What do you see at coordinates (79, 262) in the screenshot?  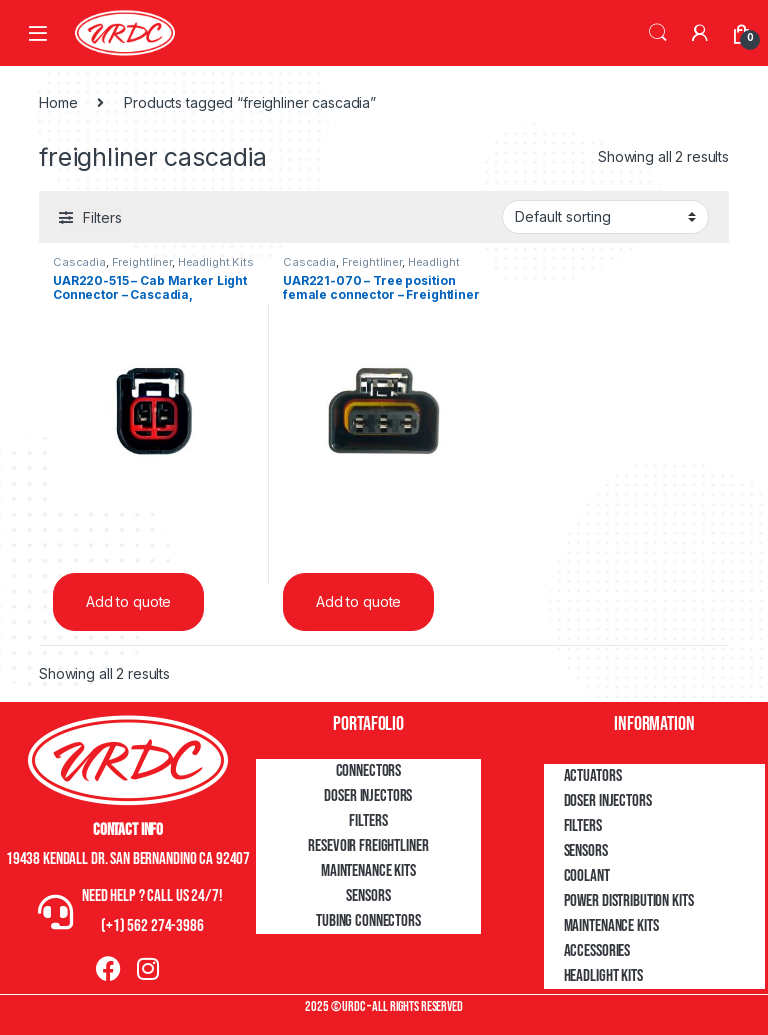 I see `Cascadia` at bounding box center [79, 262].